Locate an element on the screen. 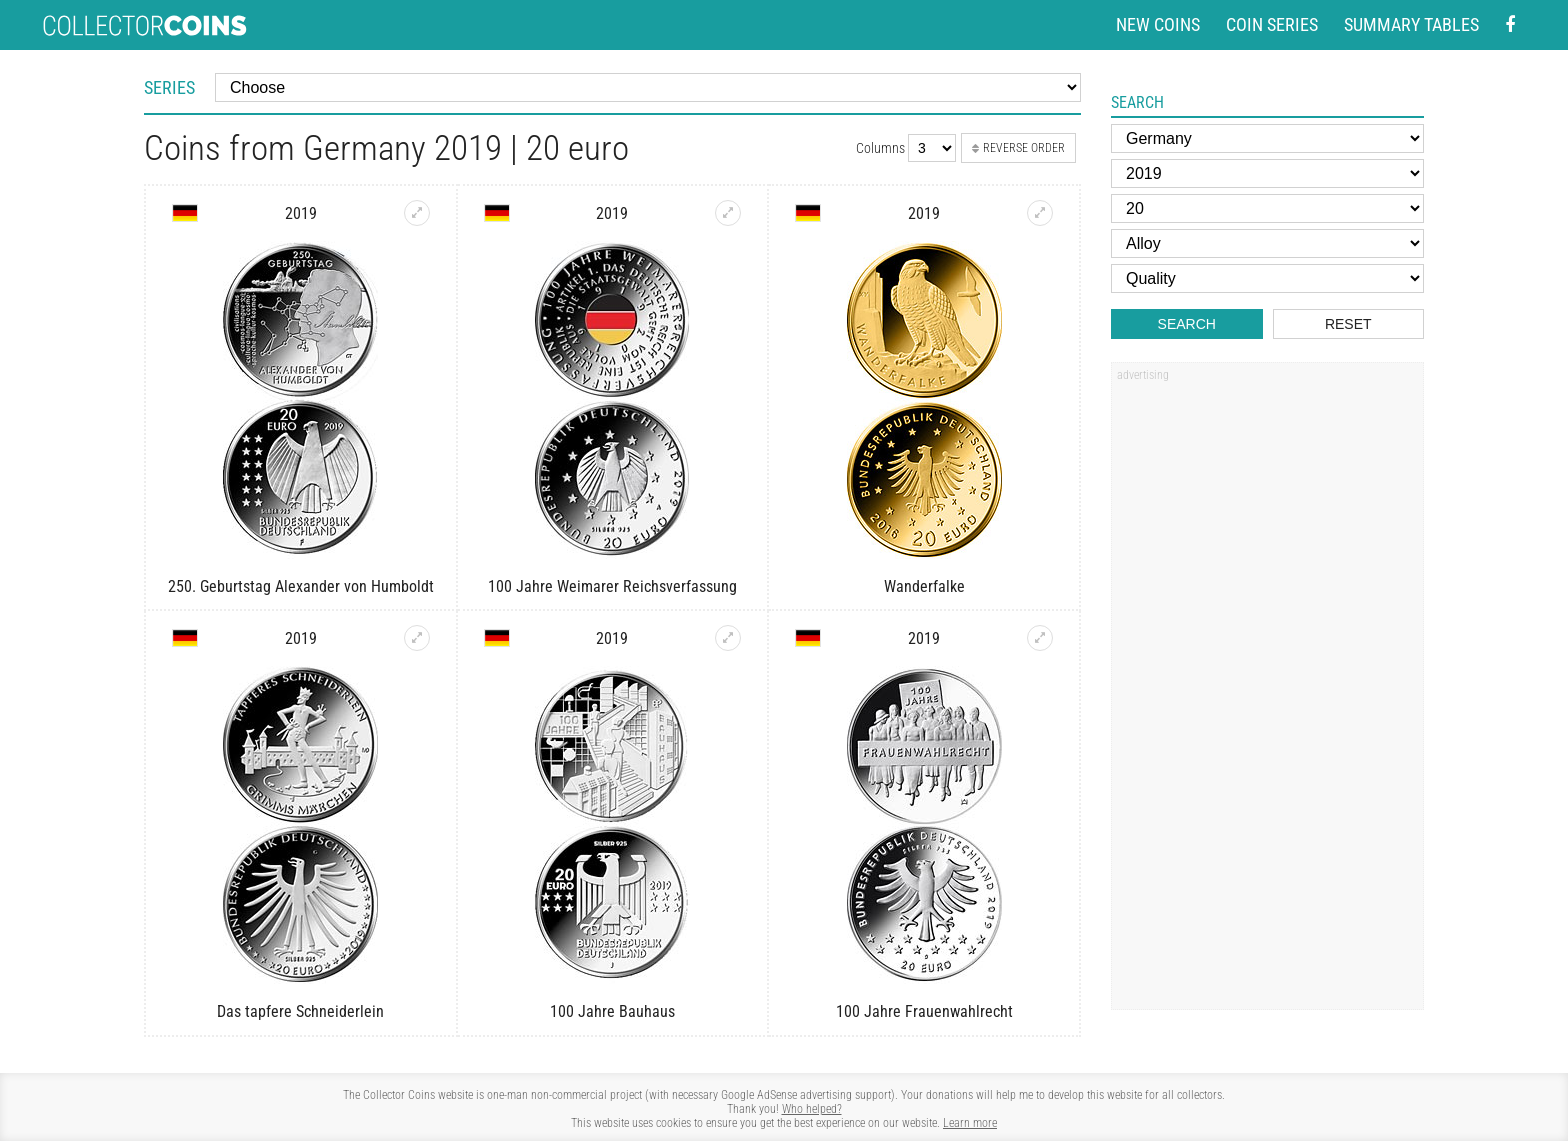 Image resolution: width=1568 pixels, height=1141 pixels. Summary tables is located at coordinates (1411, 24).